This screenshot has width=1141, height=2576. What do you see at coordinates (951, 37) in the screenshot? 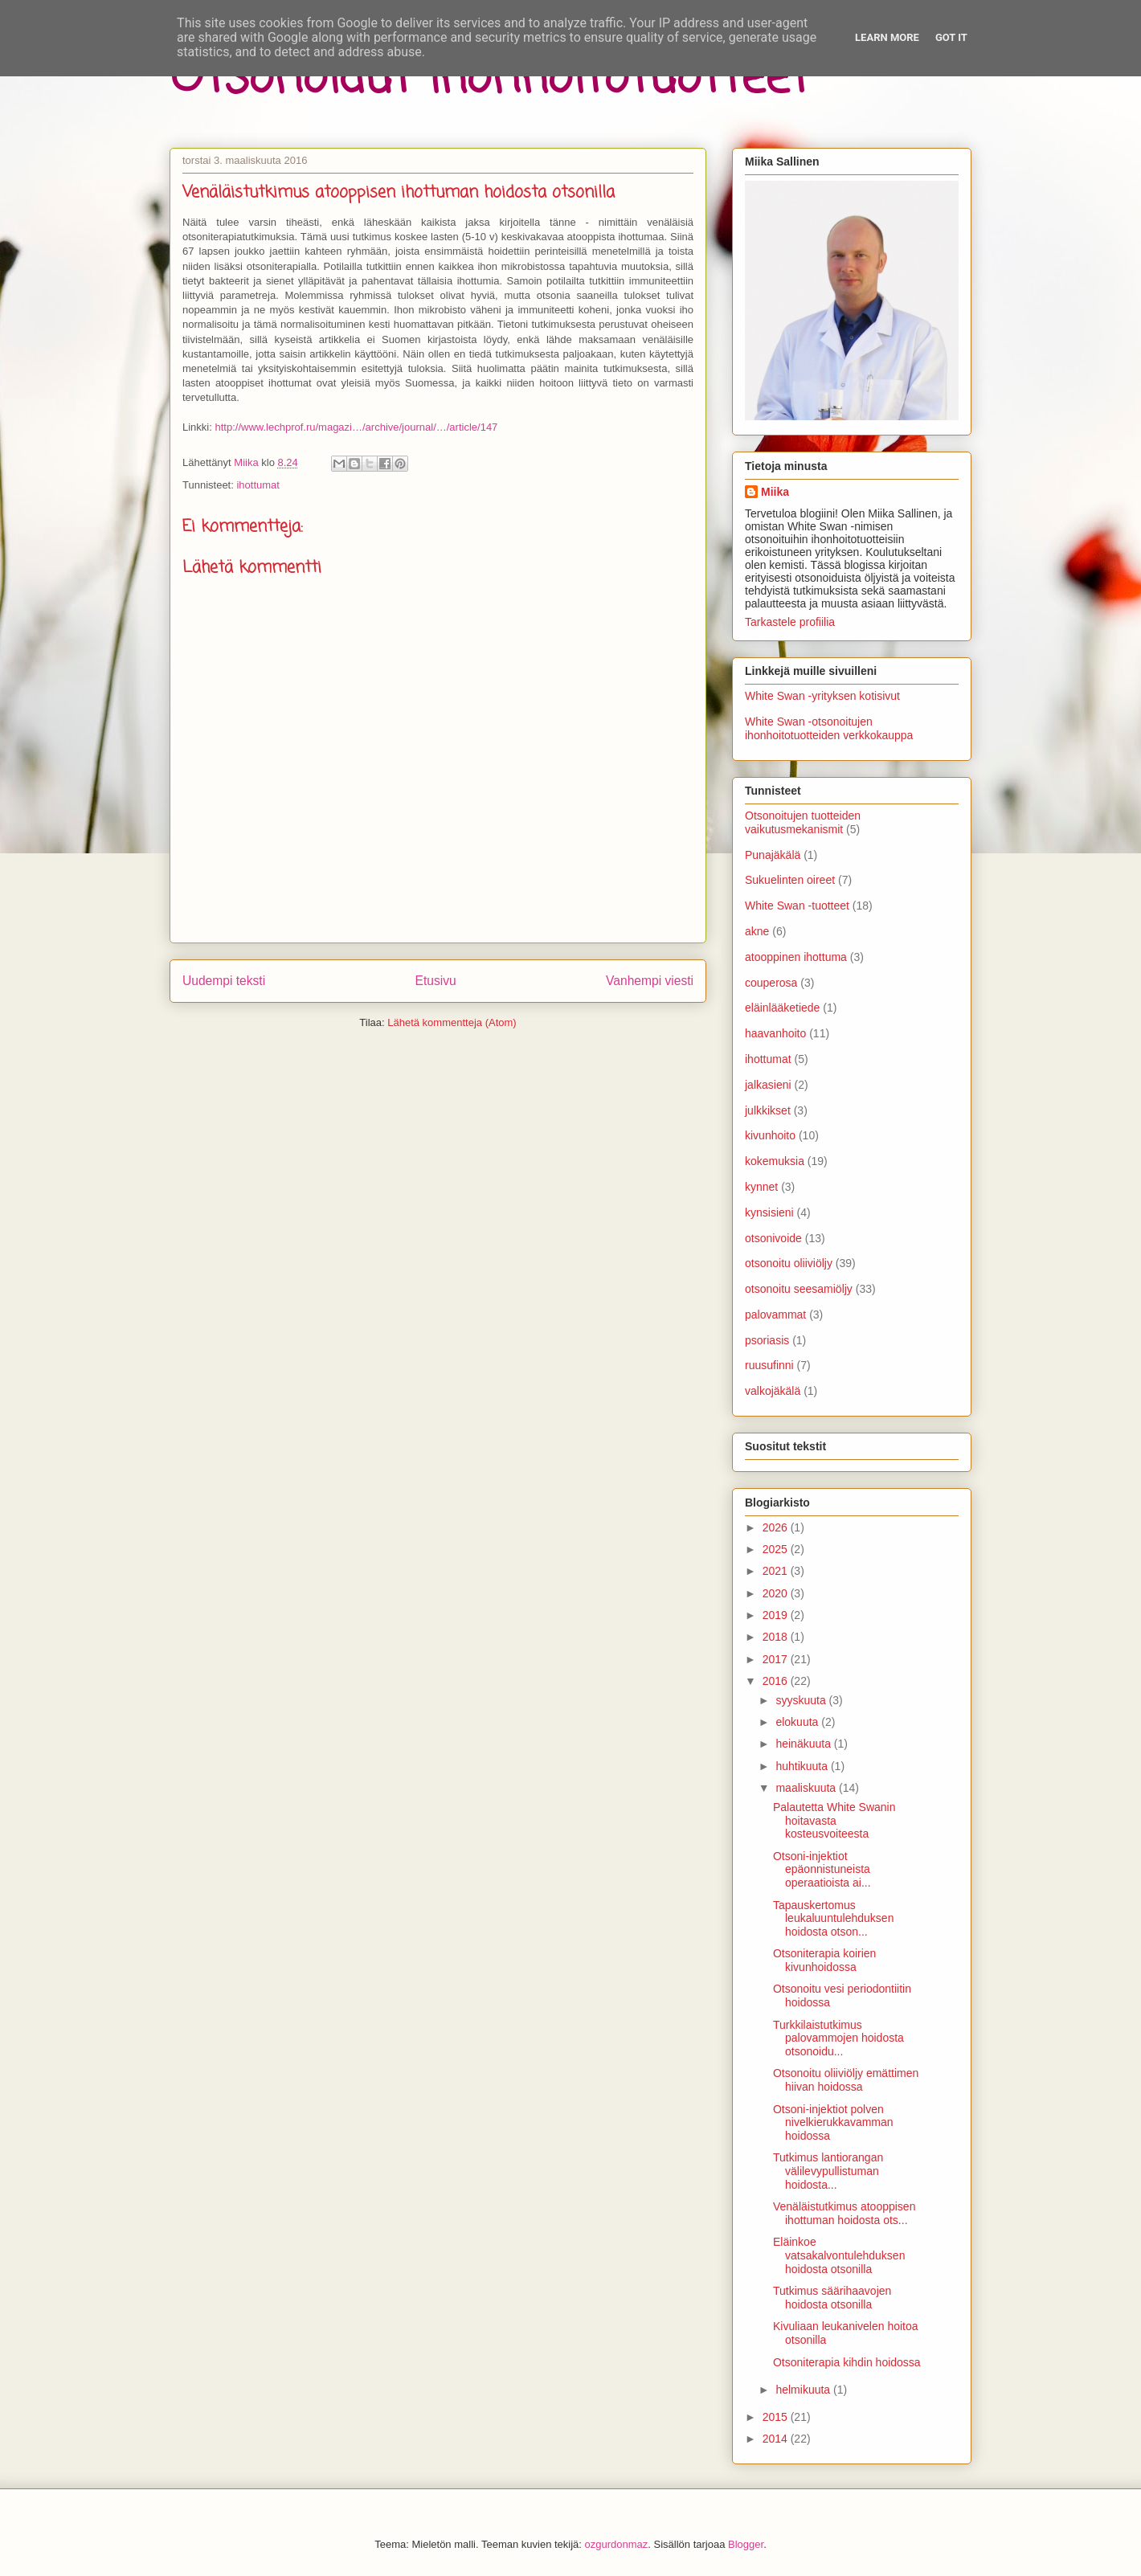
I see `Got it` at bounding box center [951, 37].